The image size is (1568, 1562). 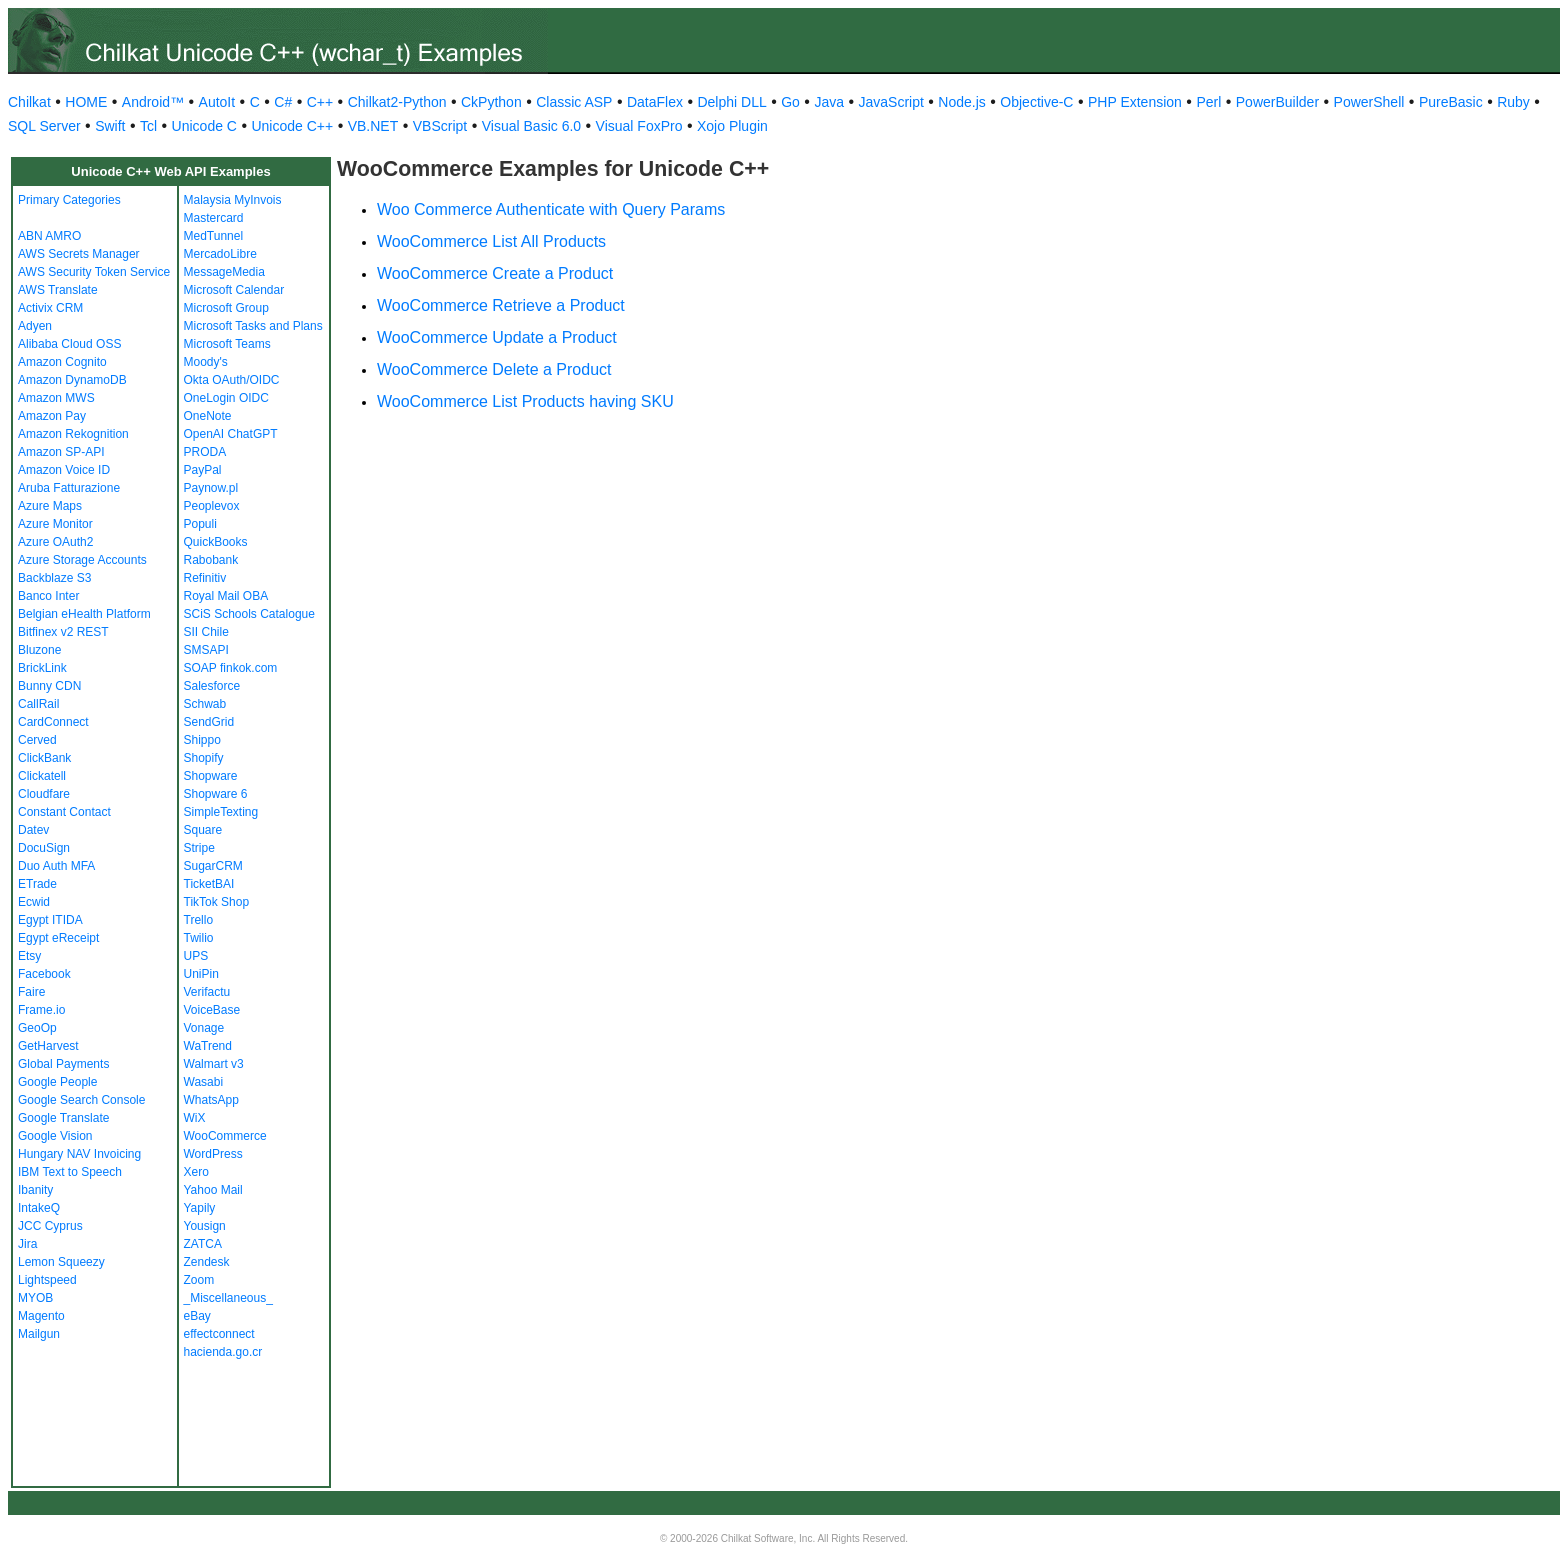 I want to click on ETrade, so click(x=37, y=884).